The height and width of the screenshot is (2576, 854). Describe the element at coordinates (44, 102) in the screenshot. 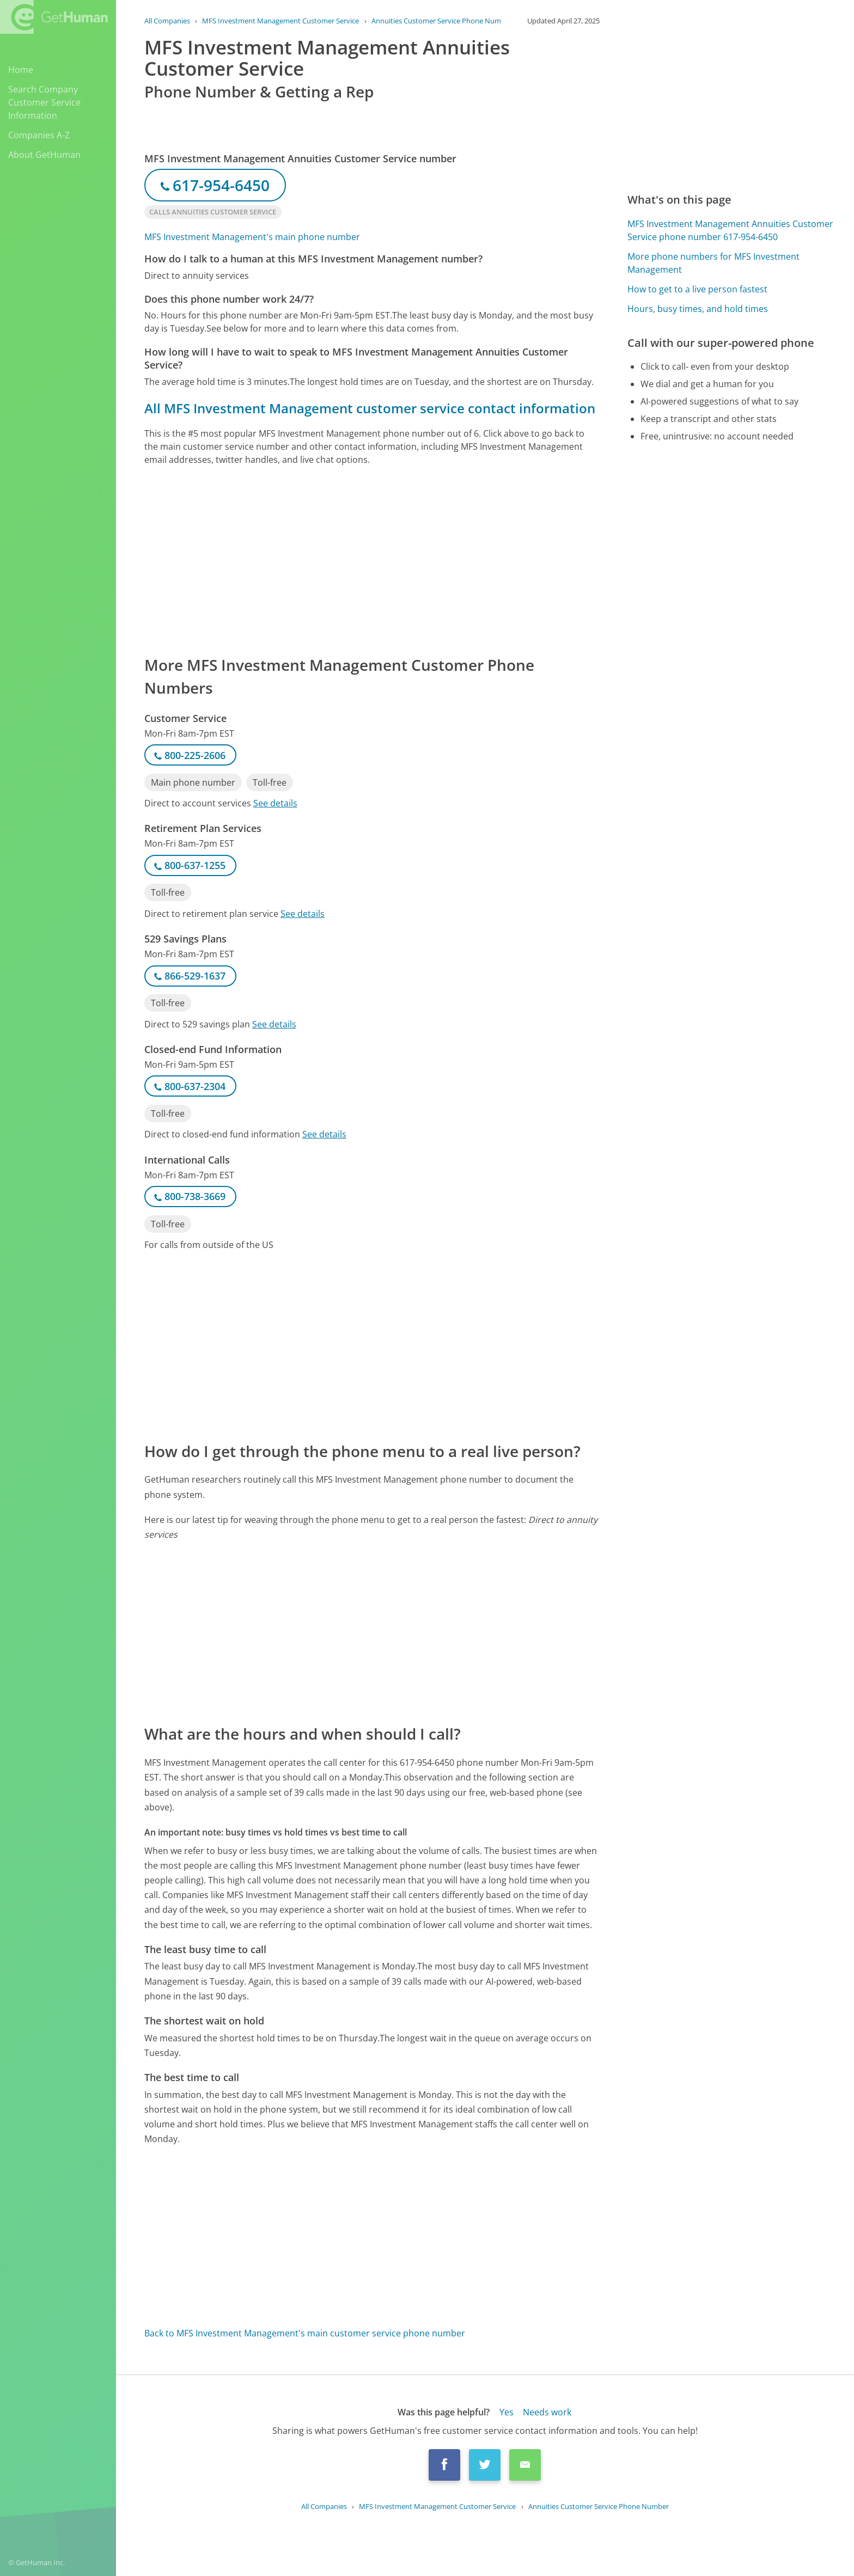

I see `Search Company Customer Service Information` at that location.